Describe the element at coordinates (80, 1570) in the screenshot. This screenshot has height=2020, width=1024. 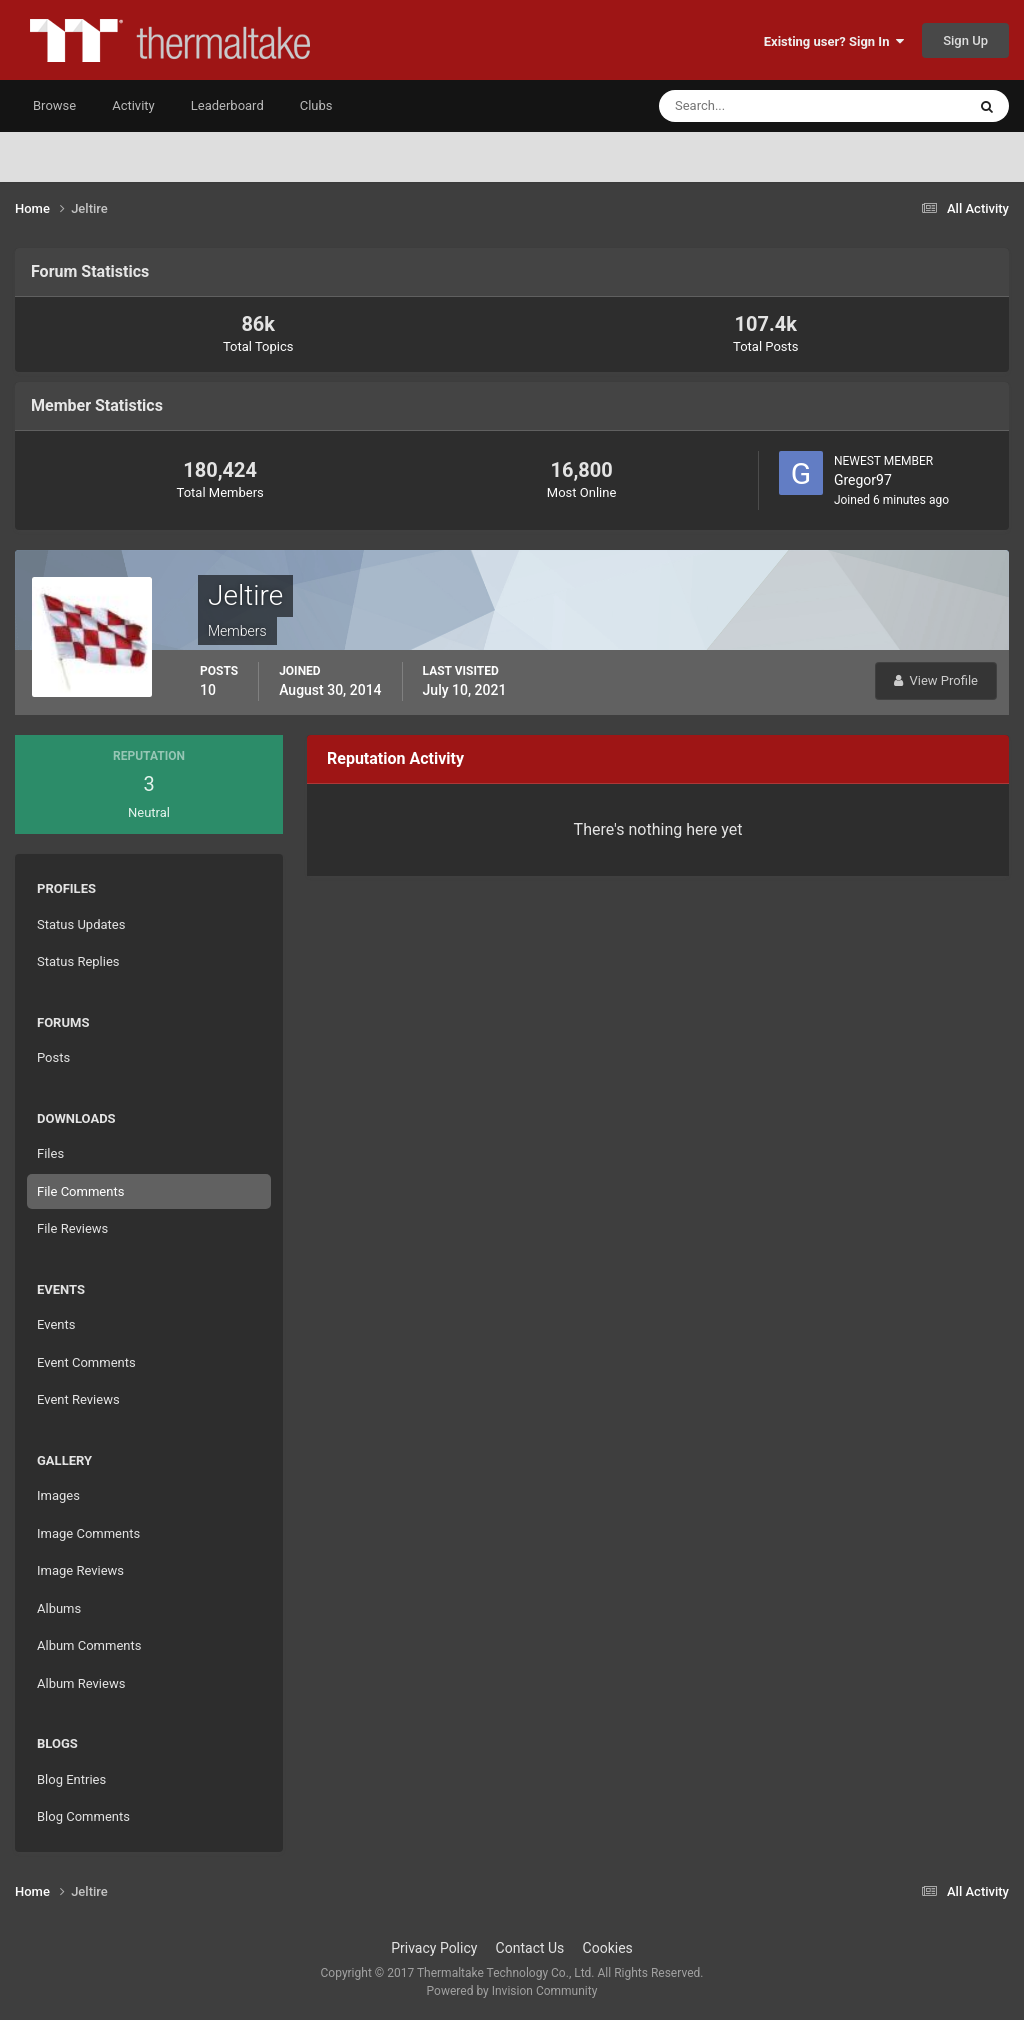
I see `Image Reviews` at that location.